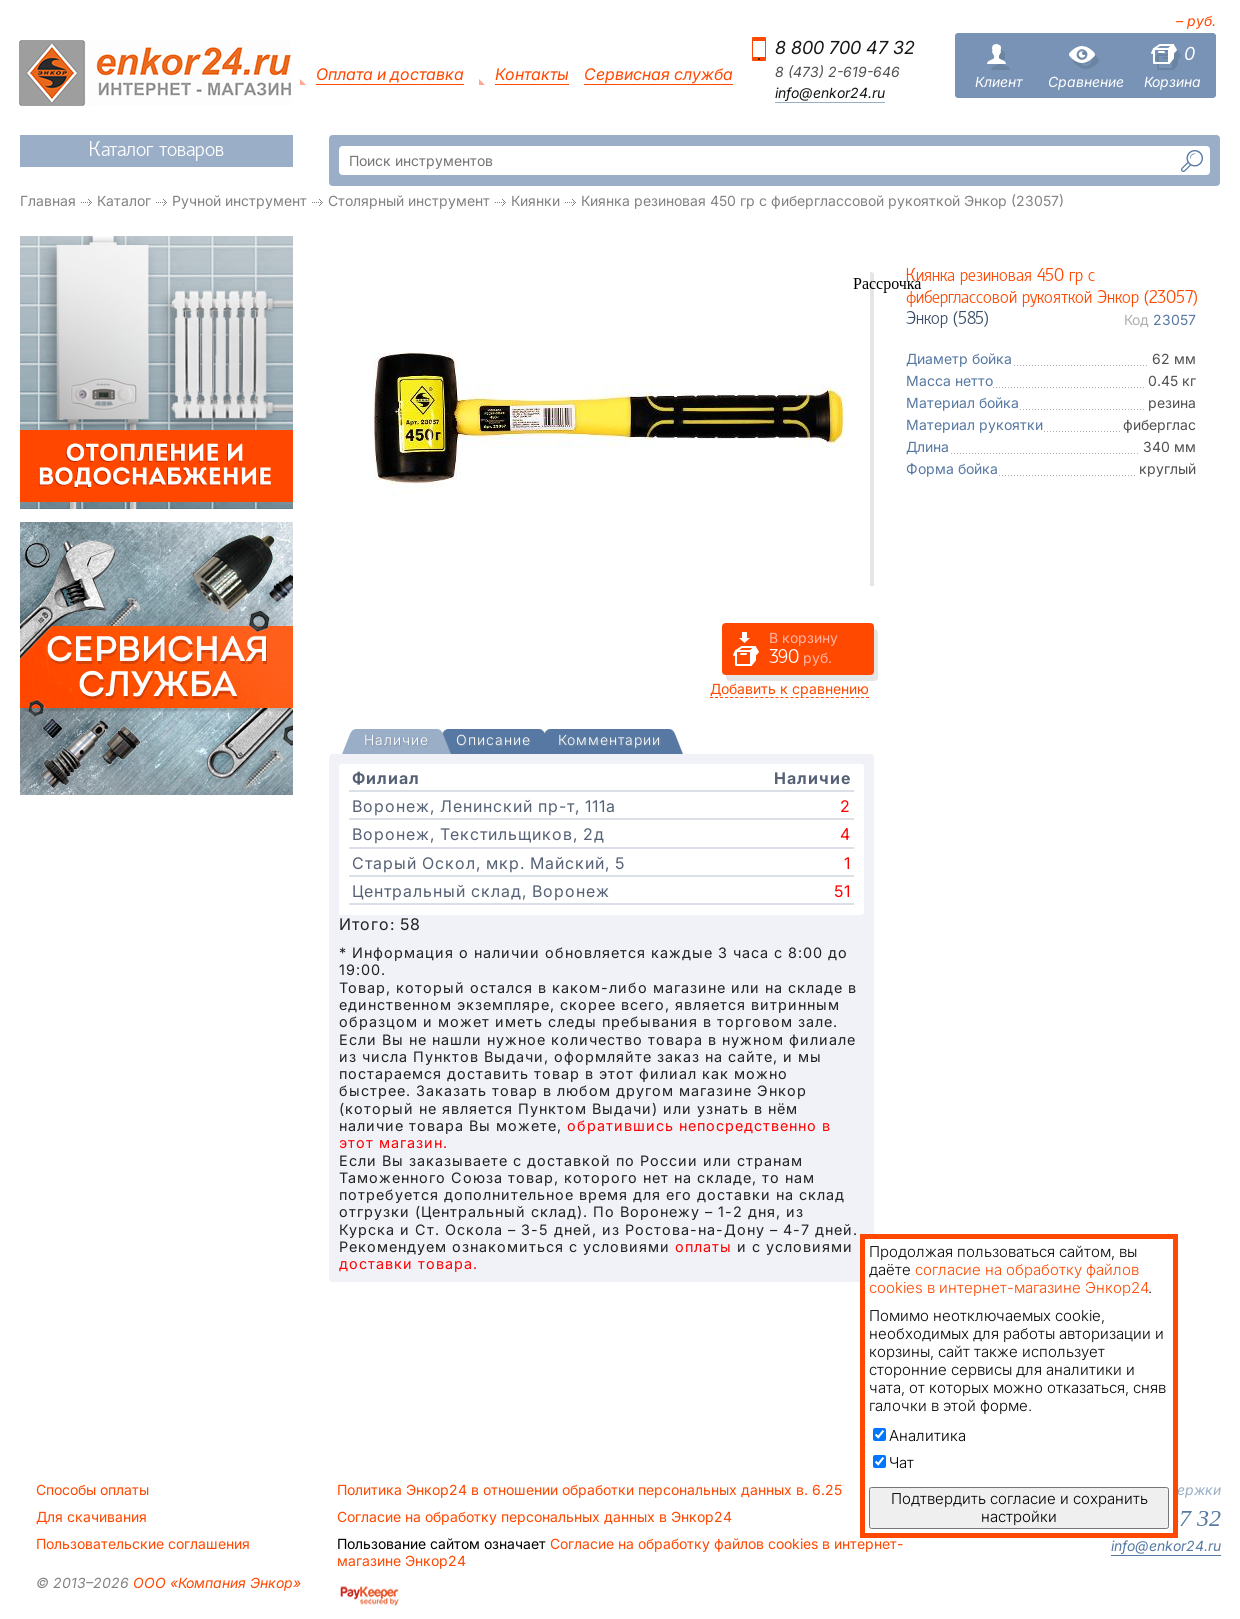  I want to click on [presentation], so click(396, 741).